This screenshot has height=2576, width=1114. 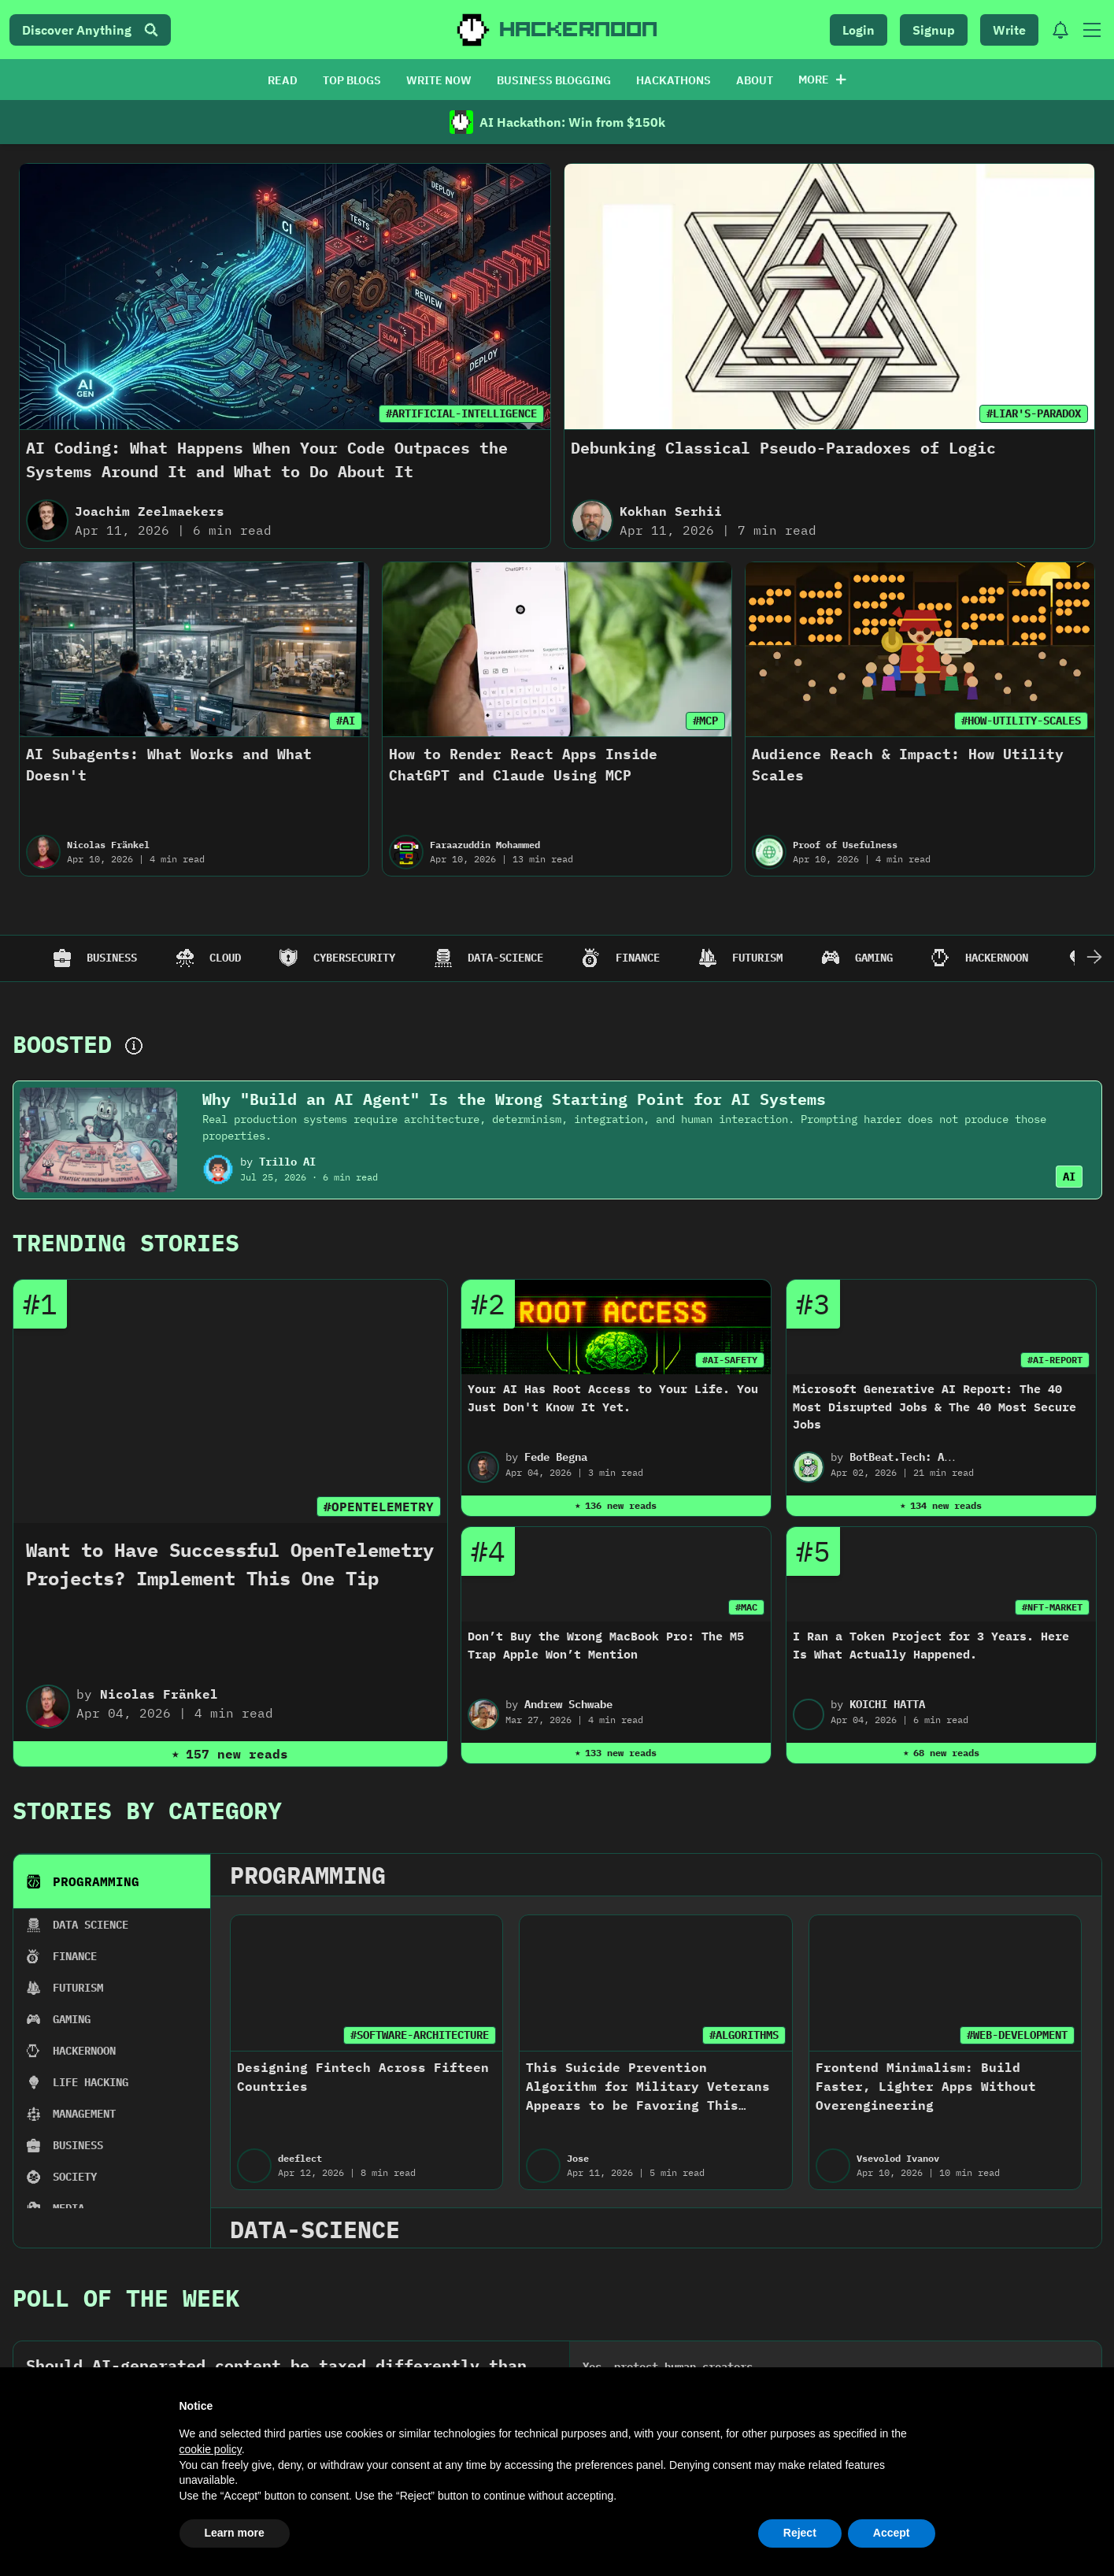 What do you see at coordinates (147, 1303) in the screenshot?
I see `Stories By Category` at bounding box center [147, 1303].